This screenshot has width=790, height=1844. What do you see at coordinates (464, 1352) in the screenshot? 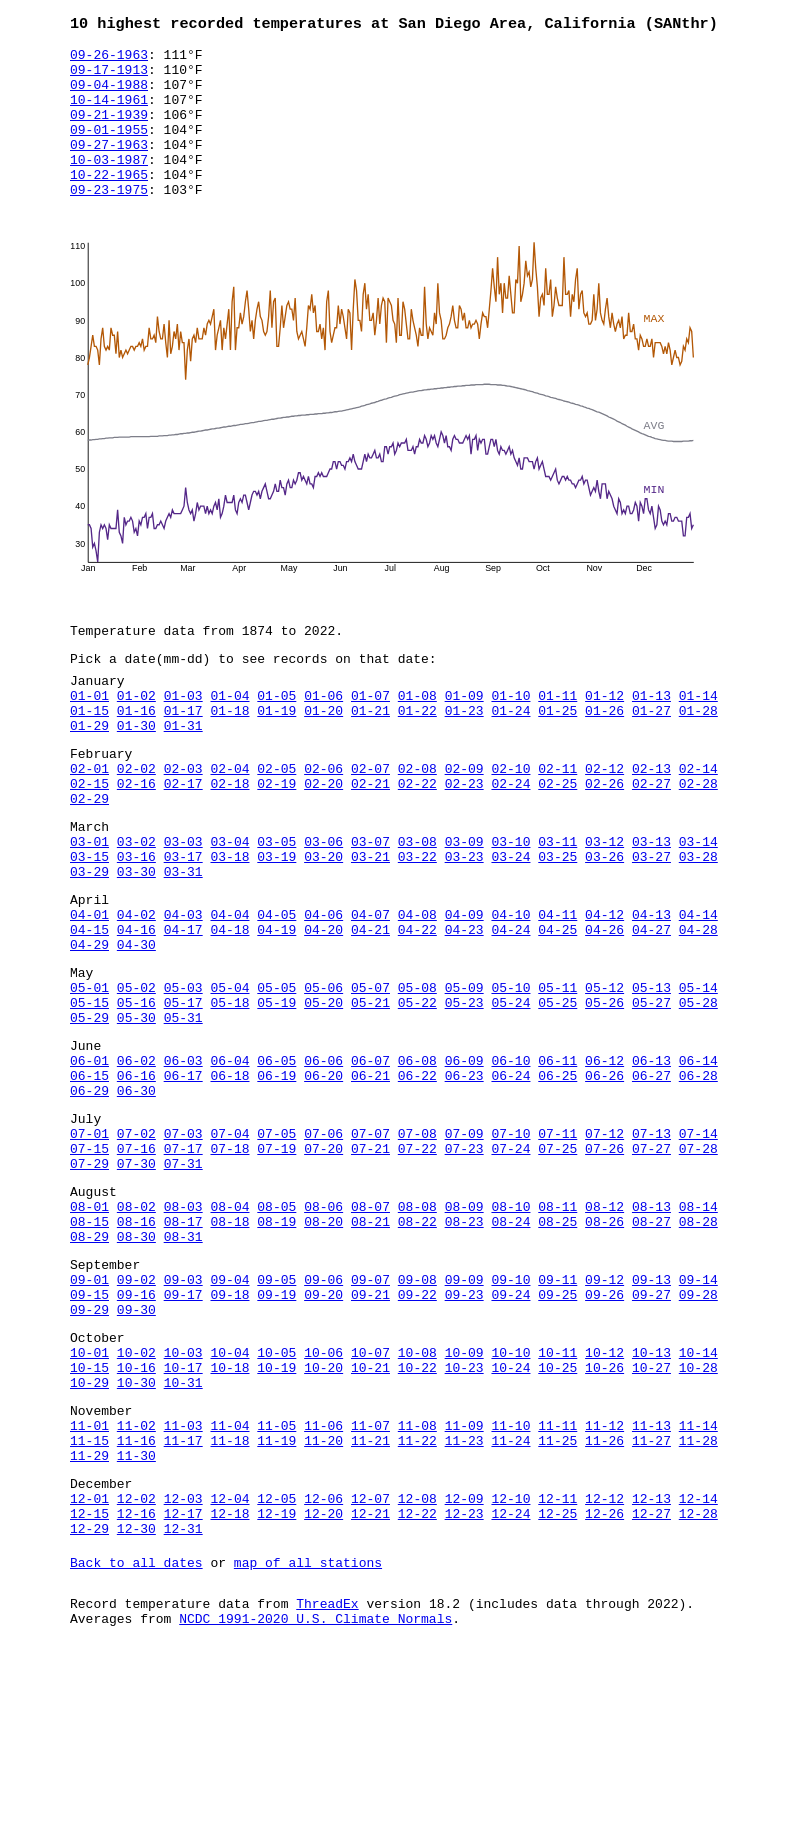
I see `08-23` at bounding box center [464, 1352].